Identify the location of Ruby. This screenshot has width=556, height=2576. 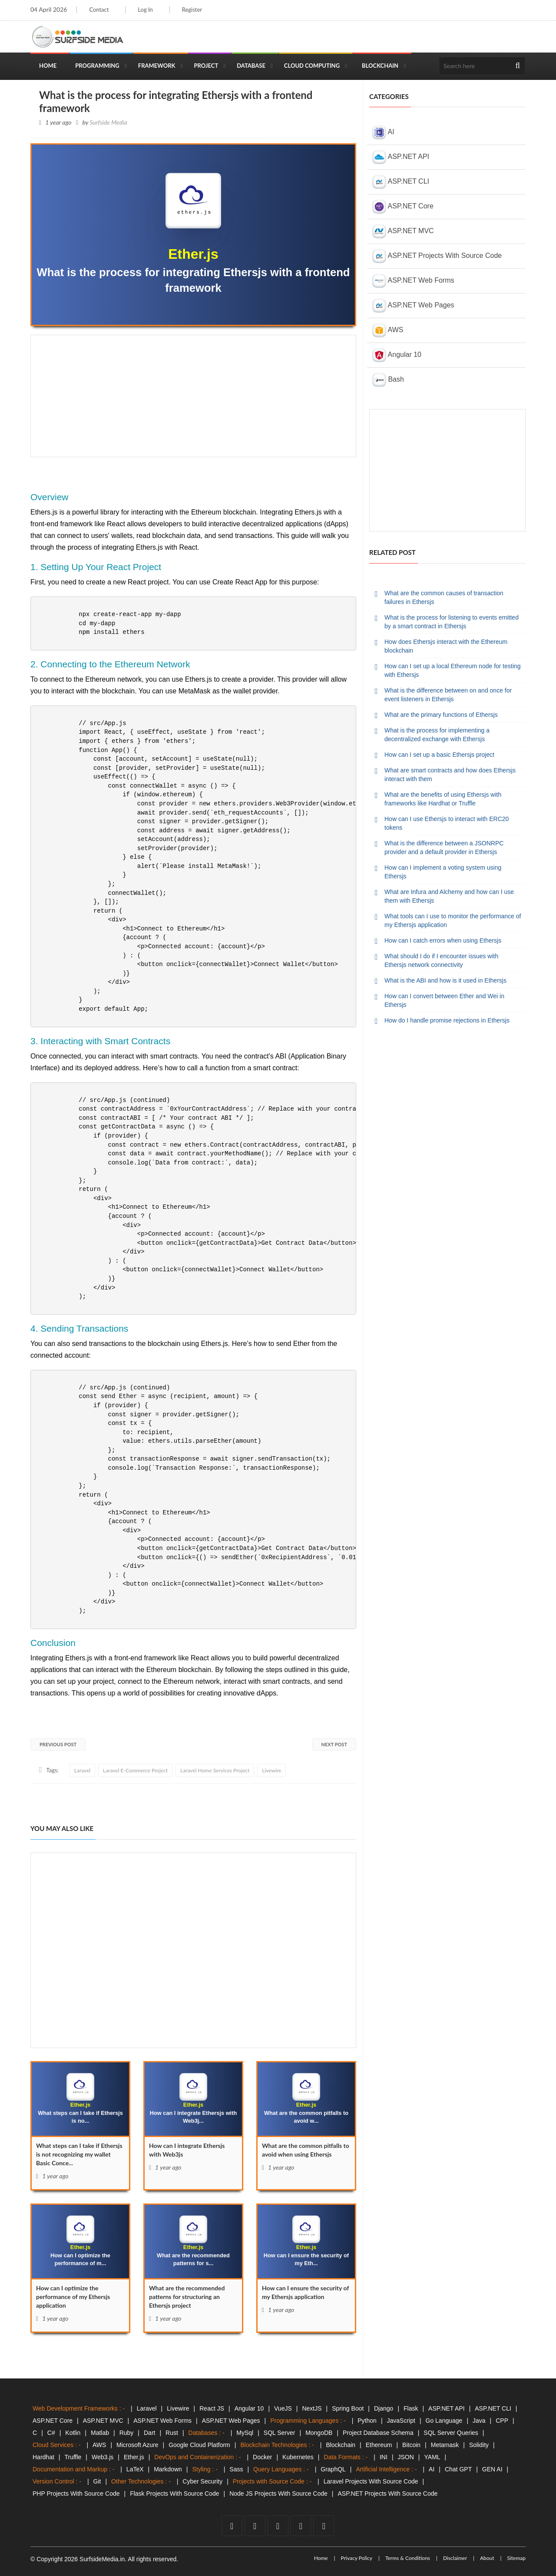
(126, 2432).